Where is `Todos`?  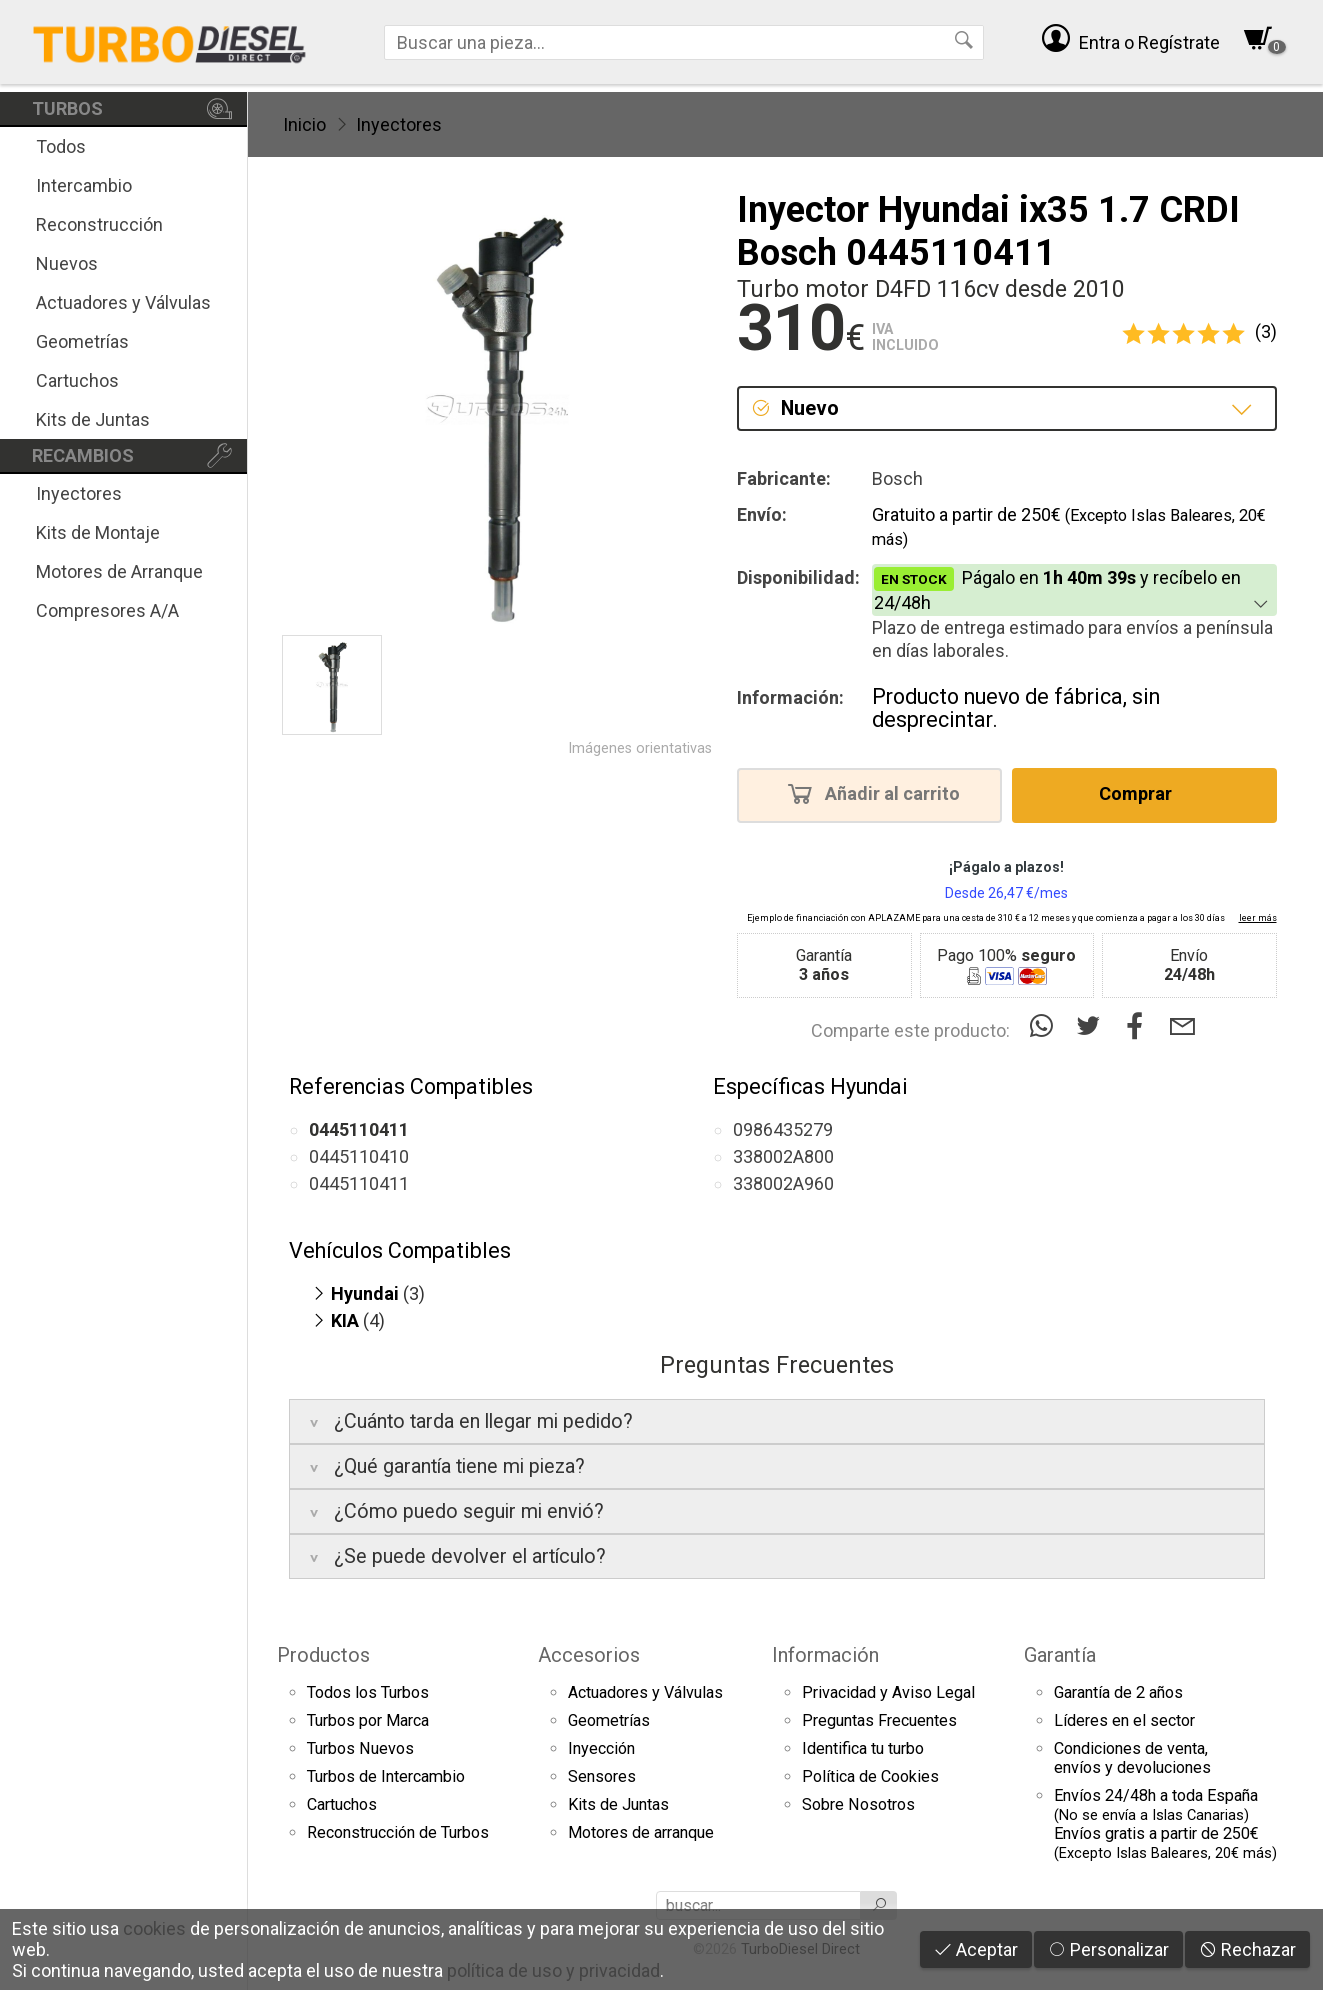
Todos is located at coordinates (61, 146).